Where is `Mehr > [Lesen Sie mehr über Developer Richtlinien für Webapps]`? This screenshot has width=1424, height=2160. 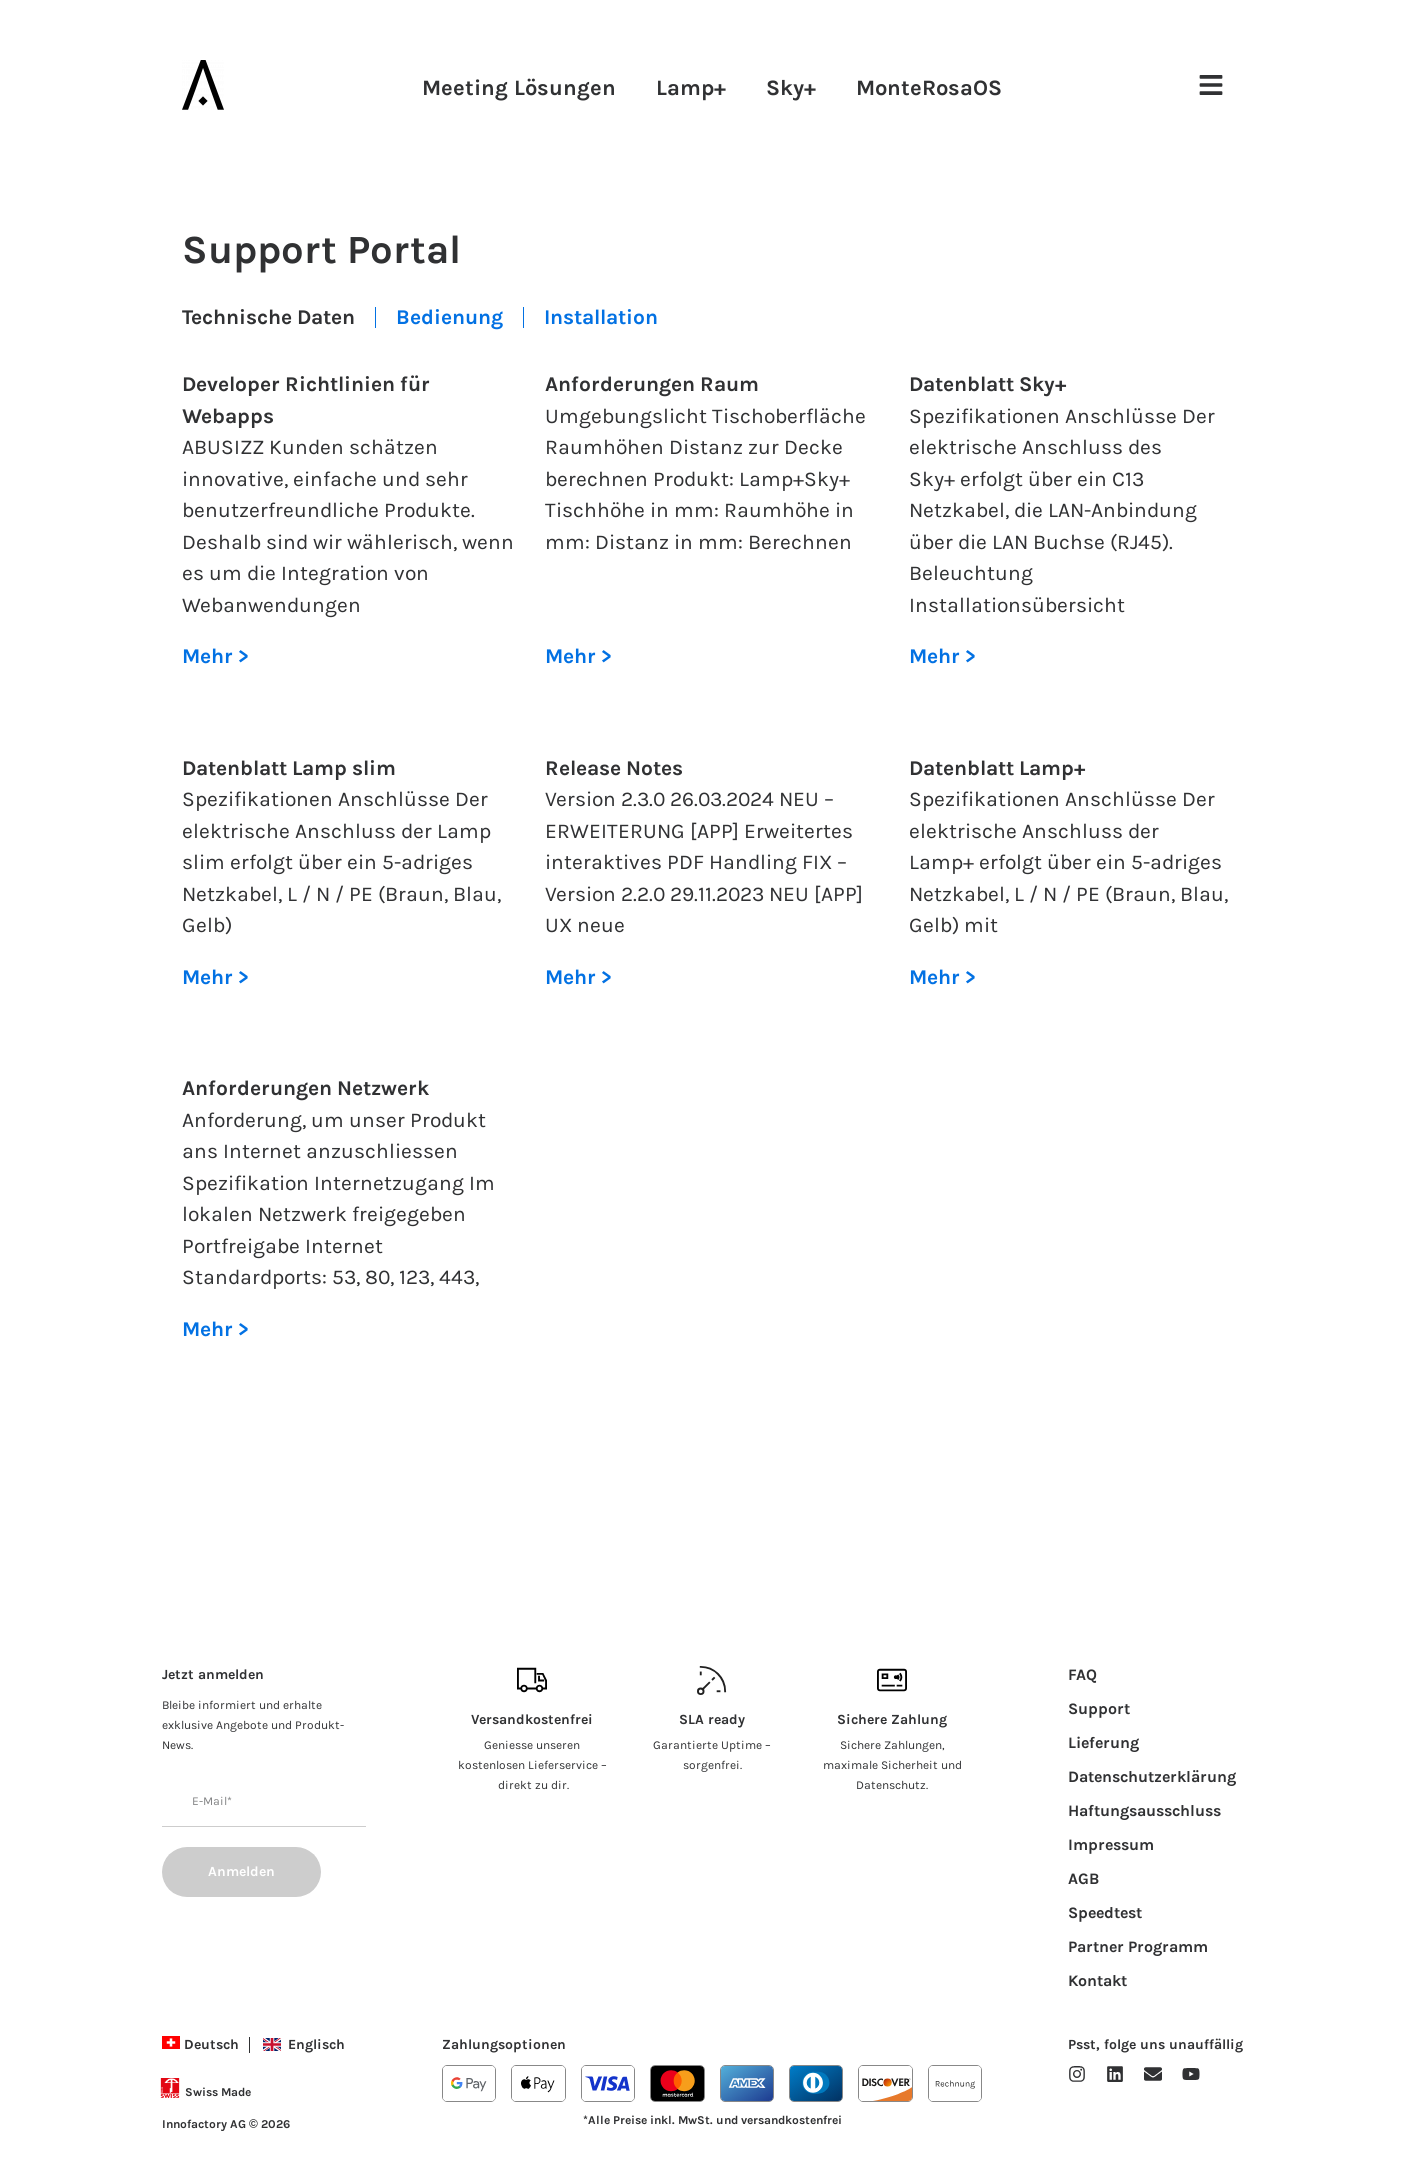
Mehr > [Lesen Sie mehr über Developer Richtlinien für Webapps] is located at coordinates (215, 656).